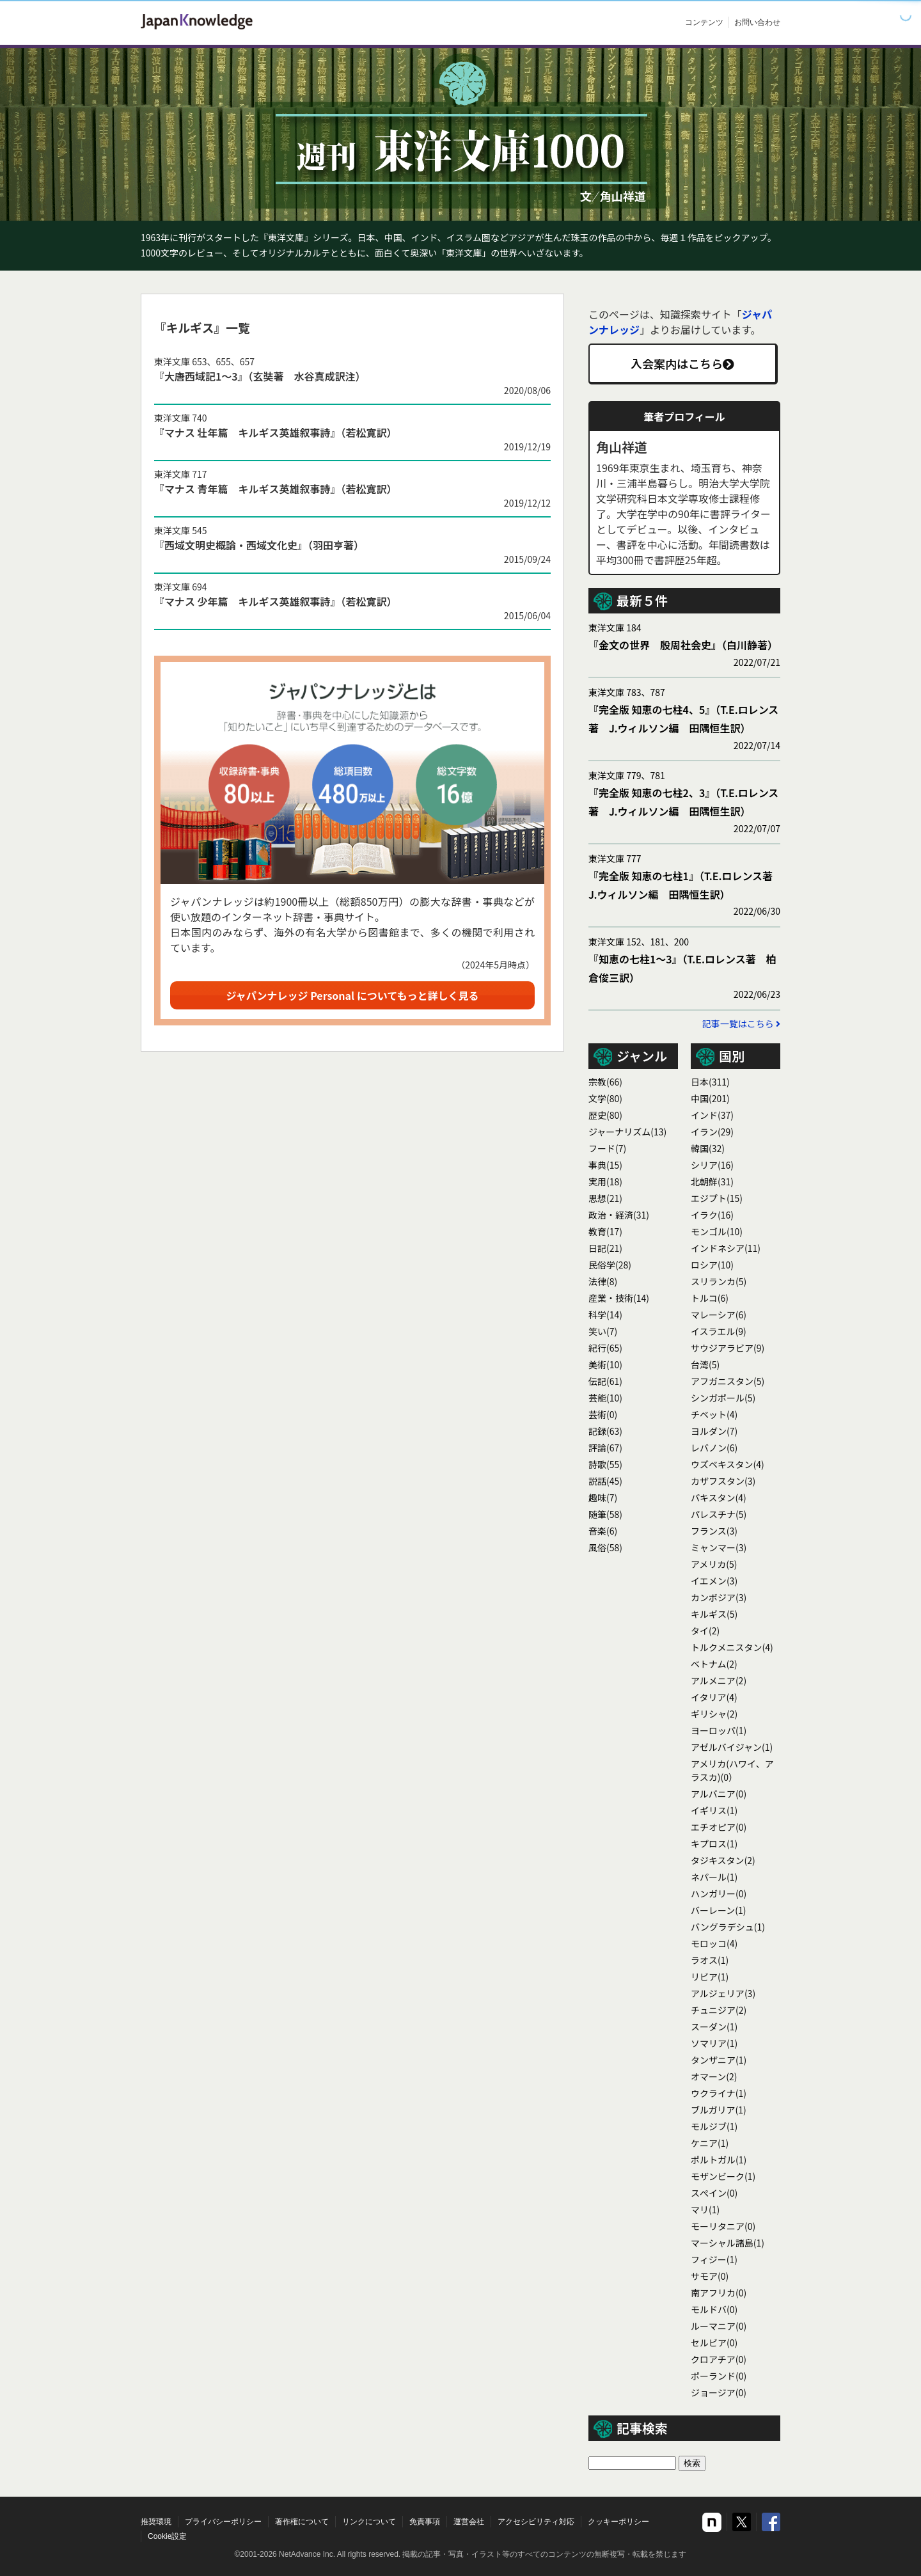  What do you see at coordinates (627, 1131) in the screenshot?
I see `ジャーナリズム` at bounding box center [627, 1131].